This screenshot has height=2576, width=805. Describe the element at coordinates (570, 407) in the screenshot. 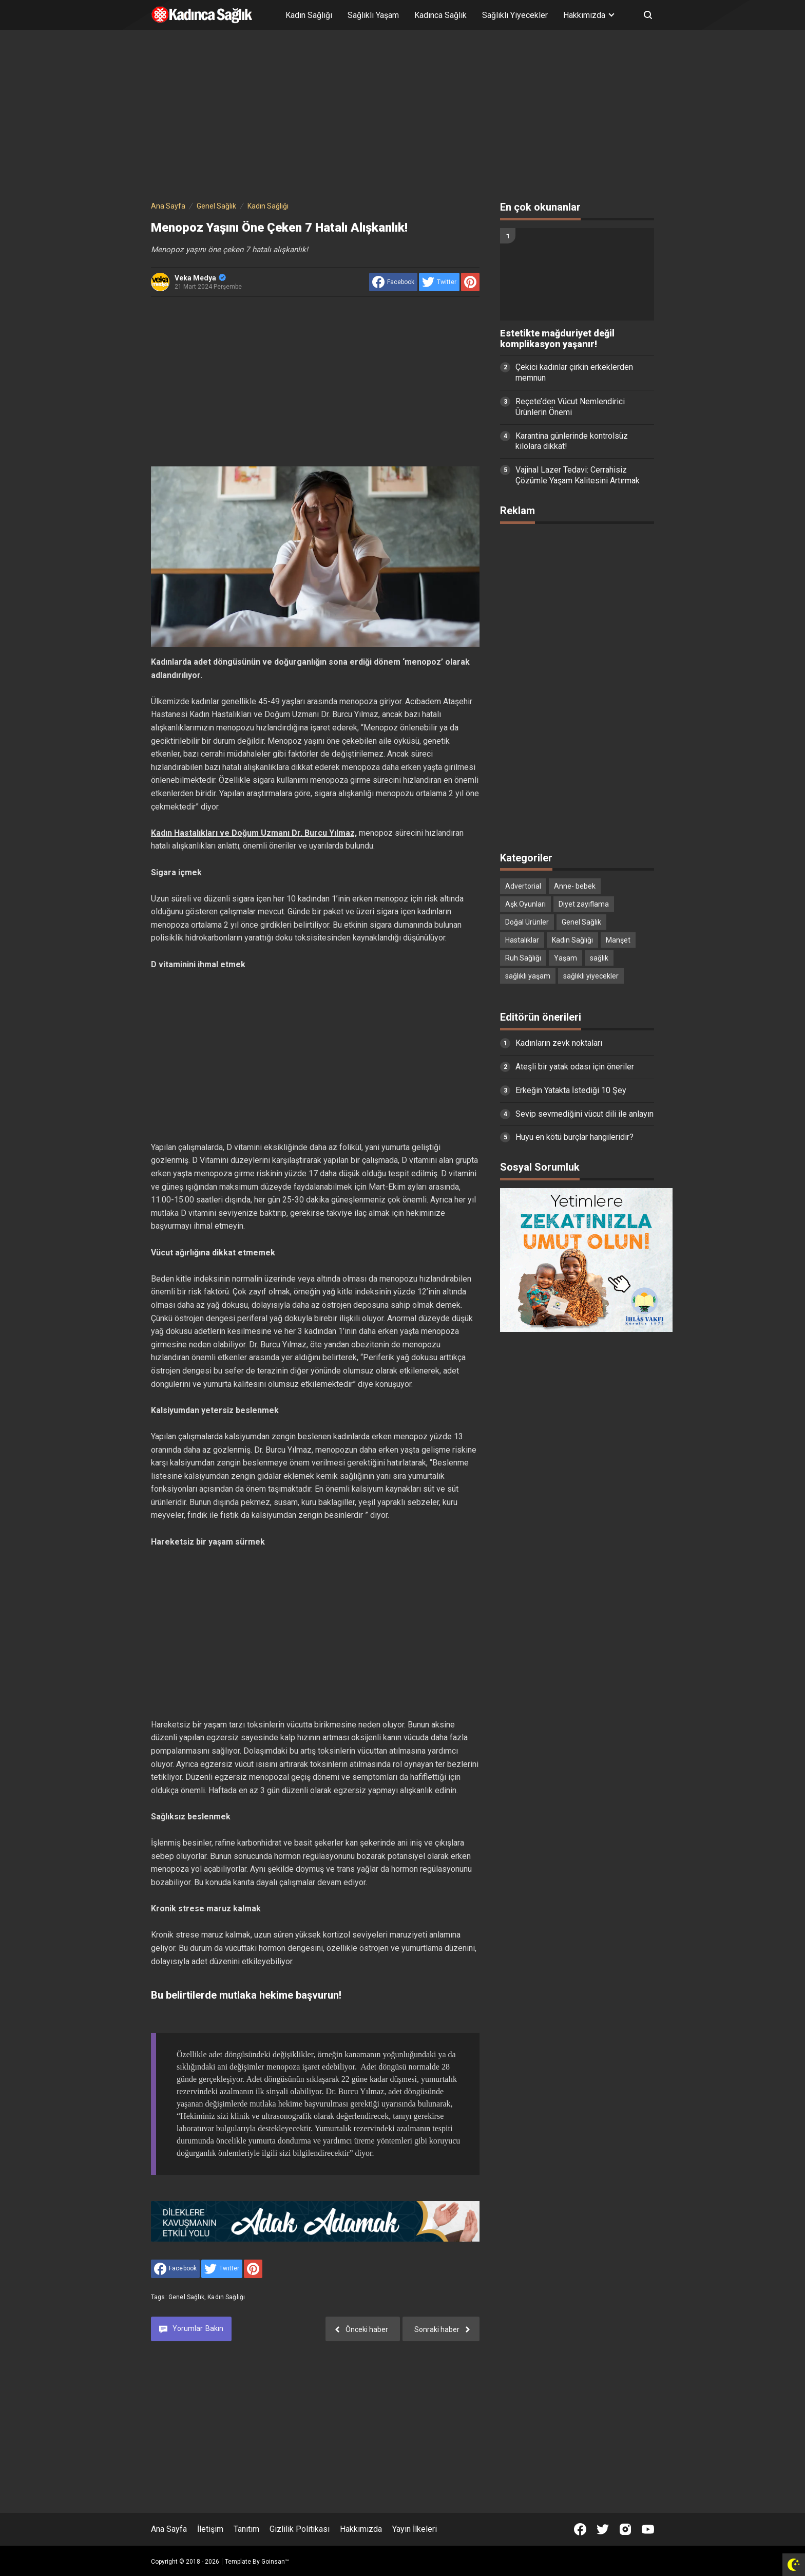

I see `Reçete’den Vücut Nemlendirici Ürünlerin Önemi` at that location.